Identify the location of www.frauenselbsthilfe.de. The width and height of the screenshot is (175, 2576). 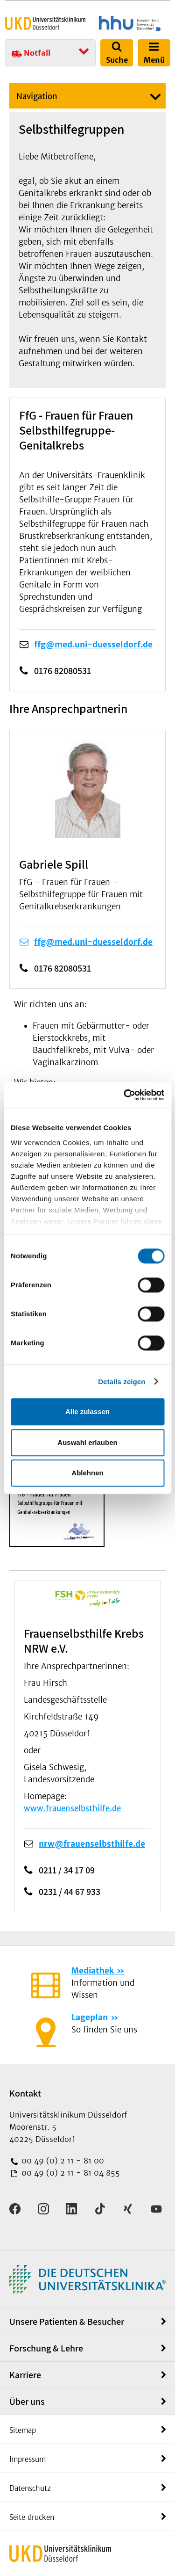
(72, 1808).